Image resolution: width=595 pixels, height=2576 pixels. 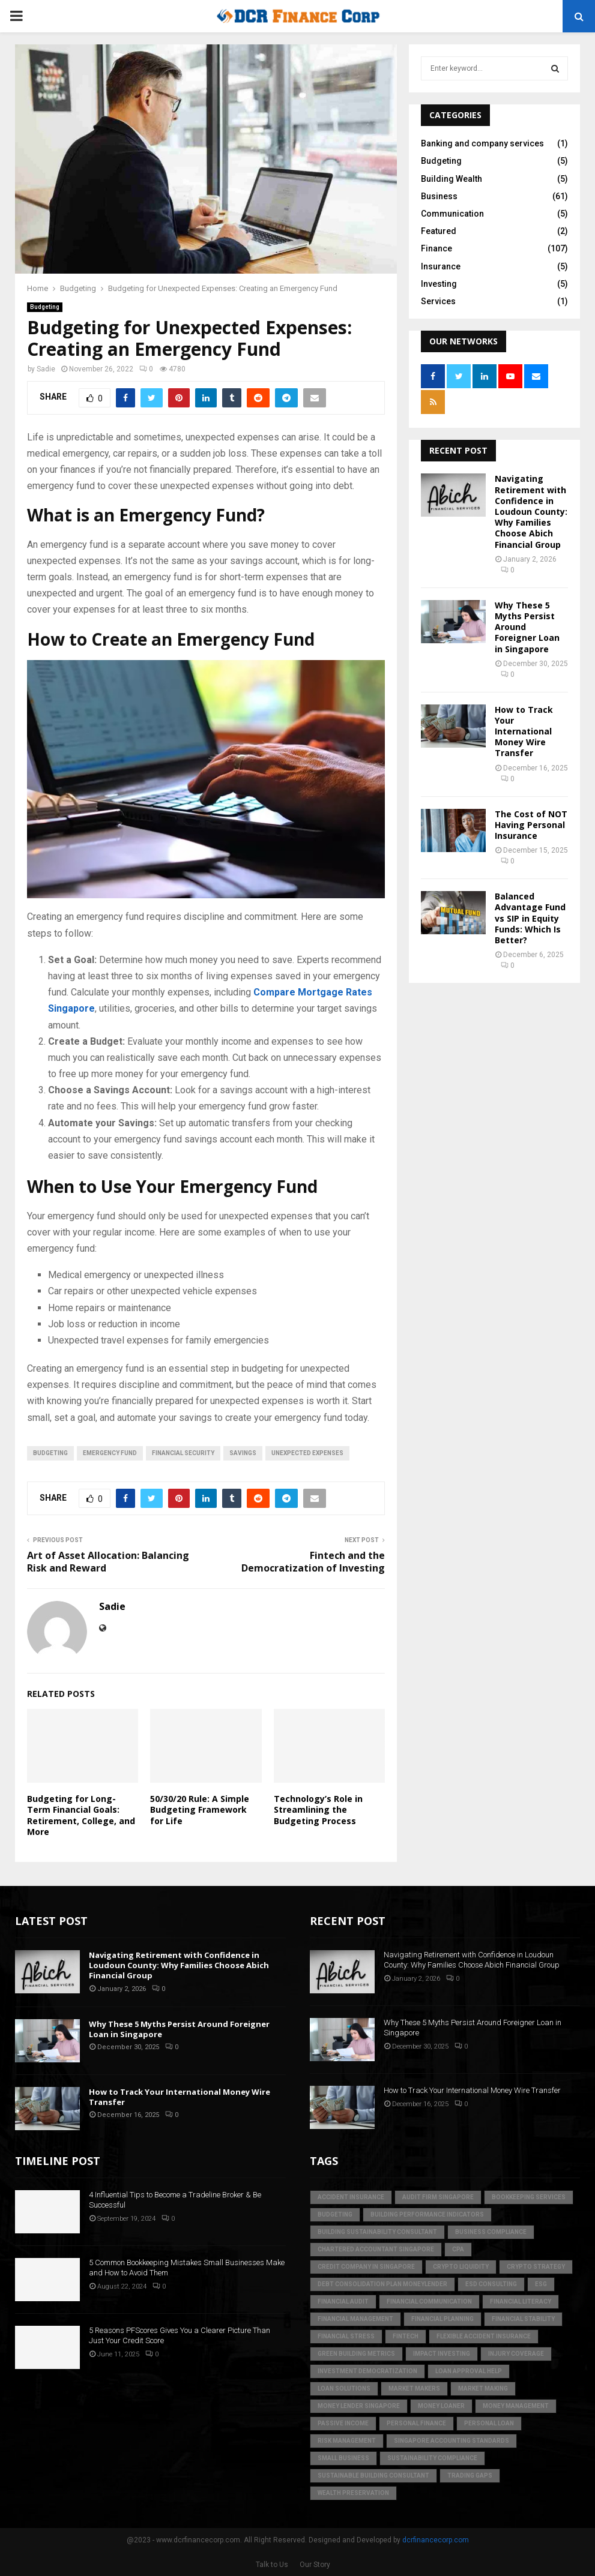 What do you see at coordinates (44, 307) in the screenshot?
I see `Budgeting` at bounding box center [44, 307].